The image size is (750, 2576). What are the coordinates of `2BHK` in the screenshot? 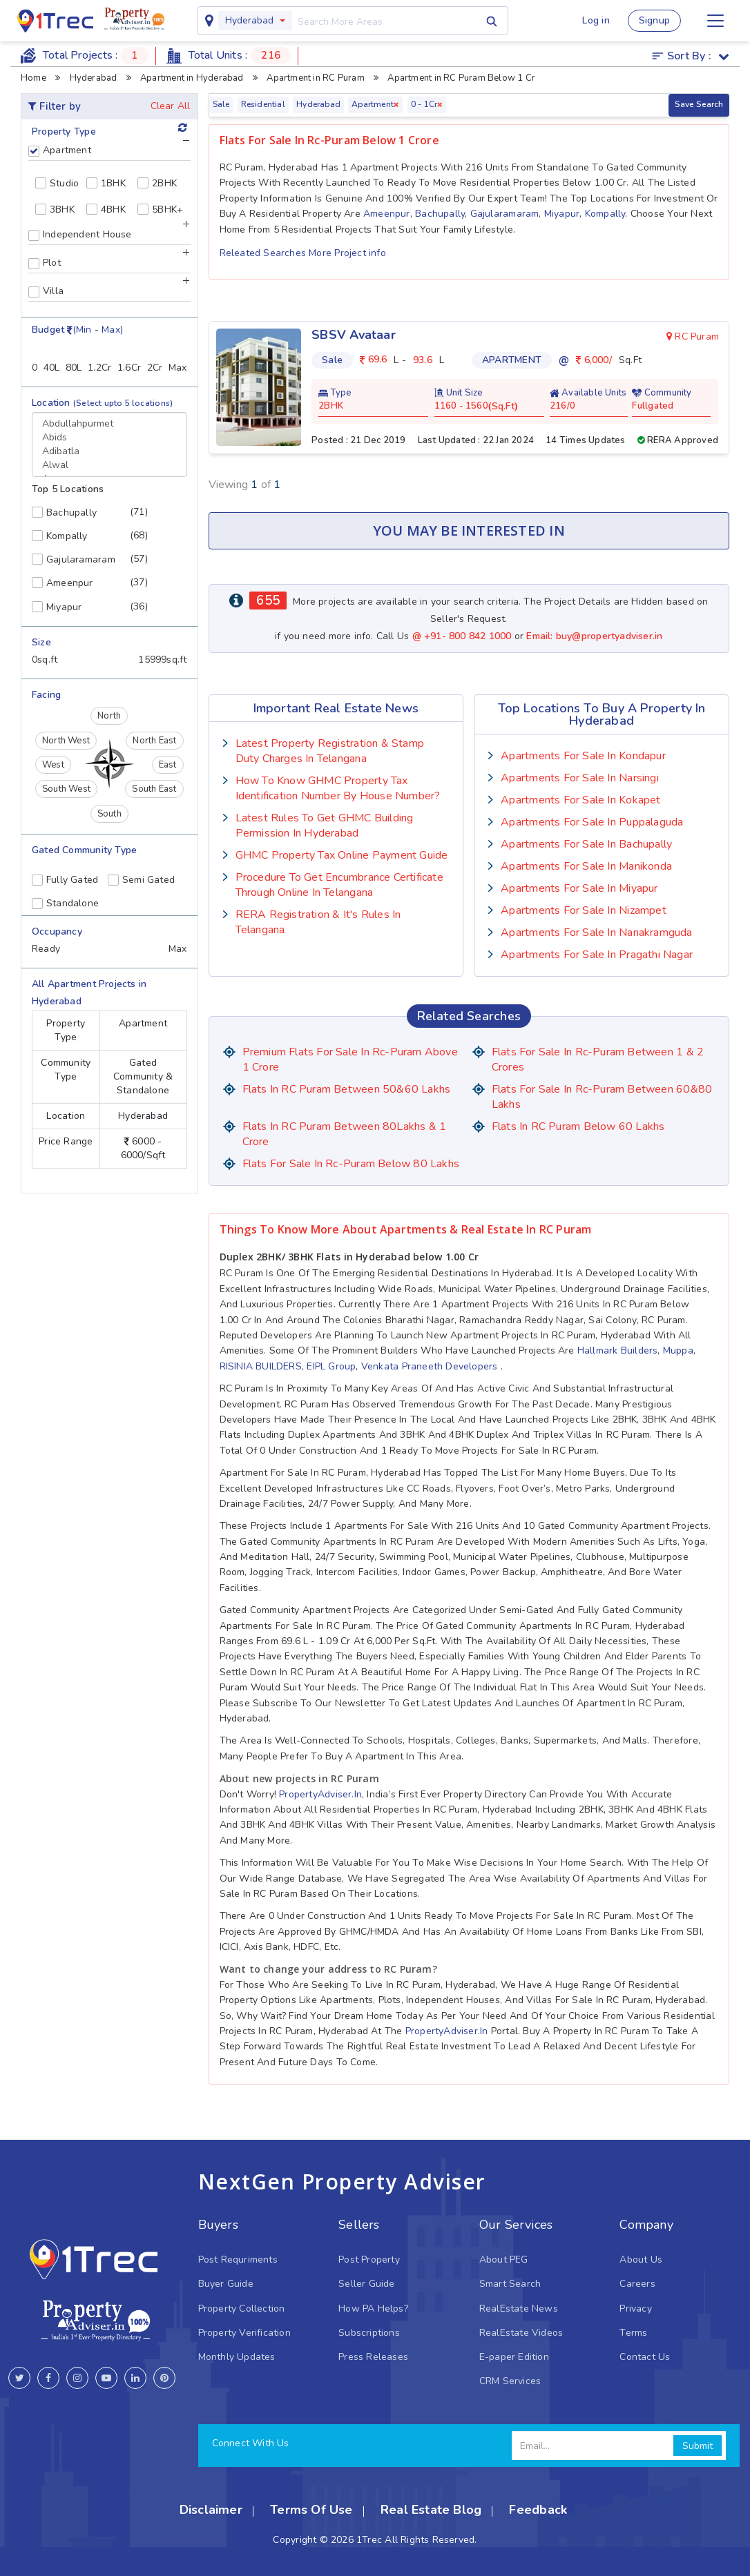 It's located at (157, 183).